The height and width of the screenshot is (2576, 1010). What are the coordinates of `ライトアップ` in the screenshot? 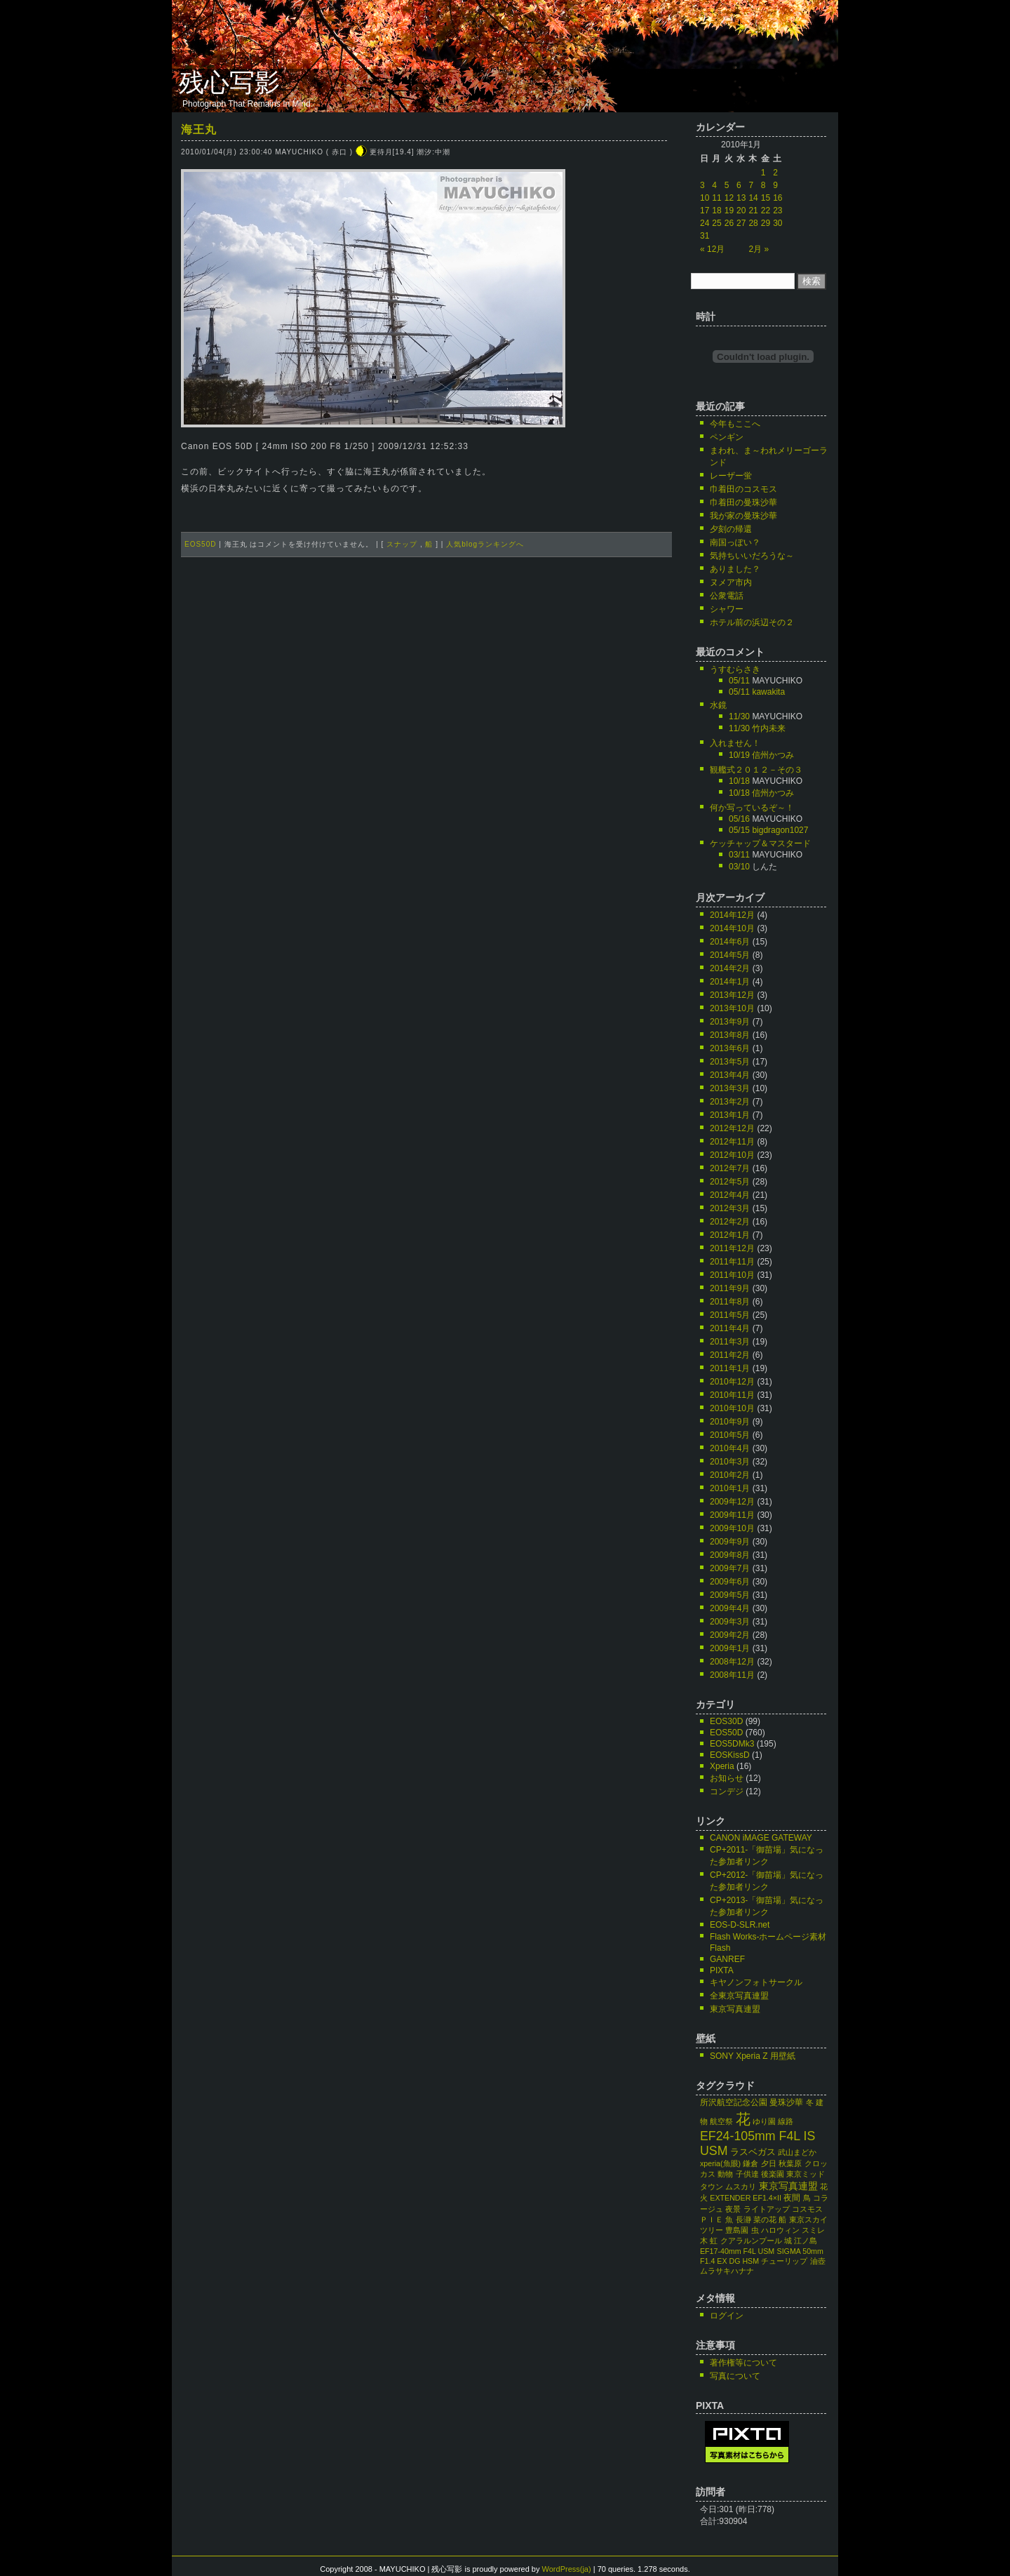 It's located at (766, 2209).